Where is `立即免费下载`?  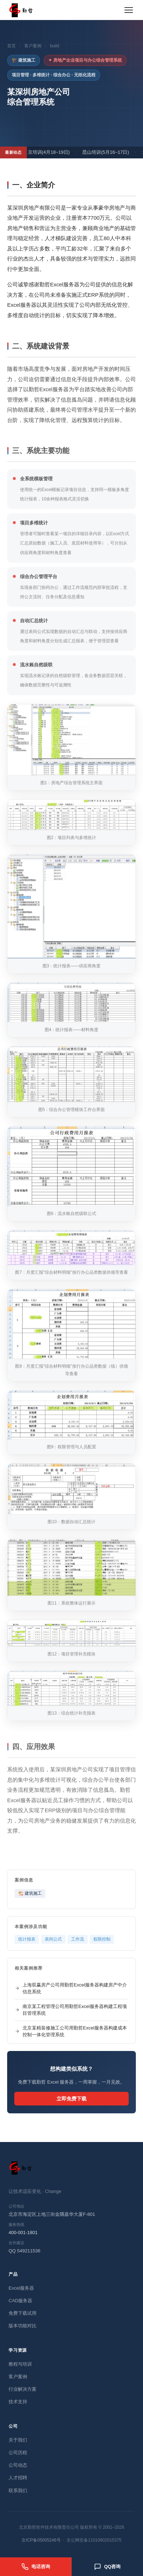 立即免费下载 is located at coordinates (71, 2099).